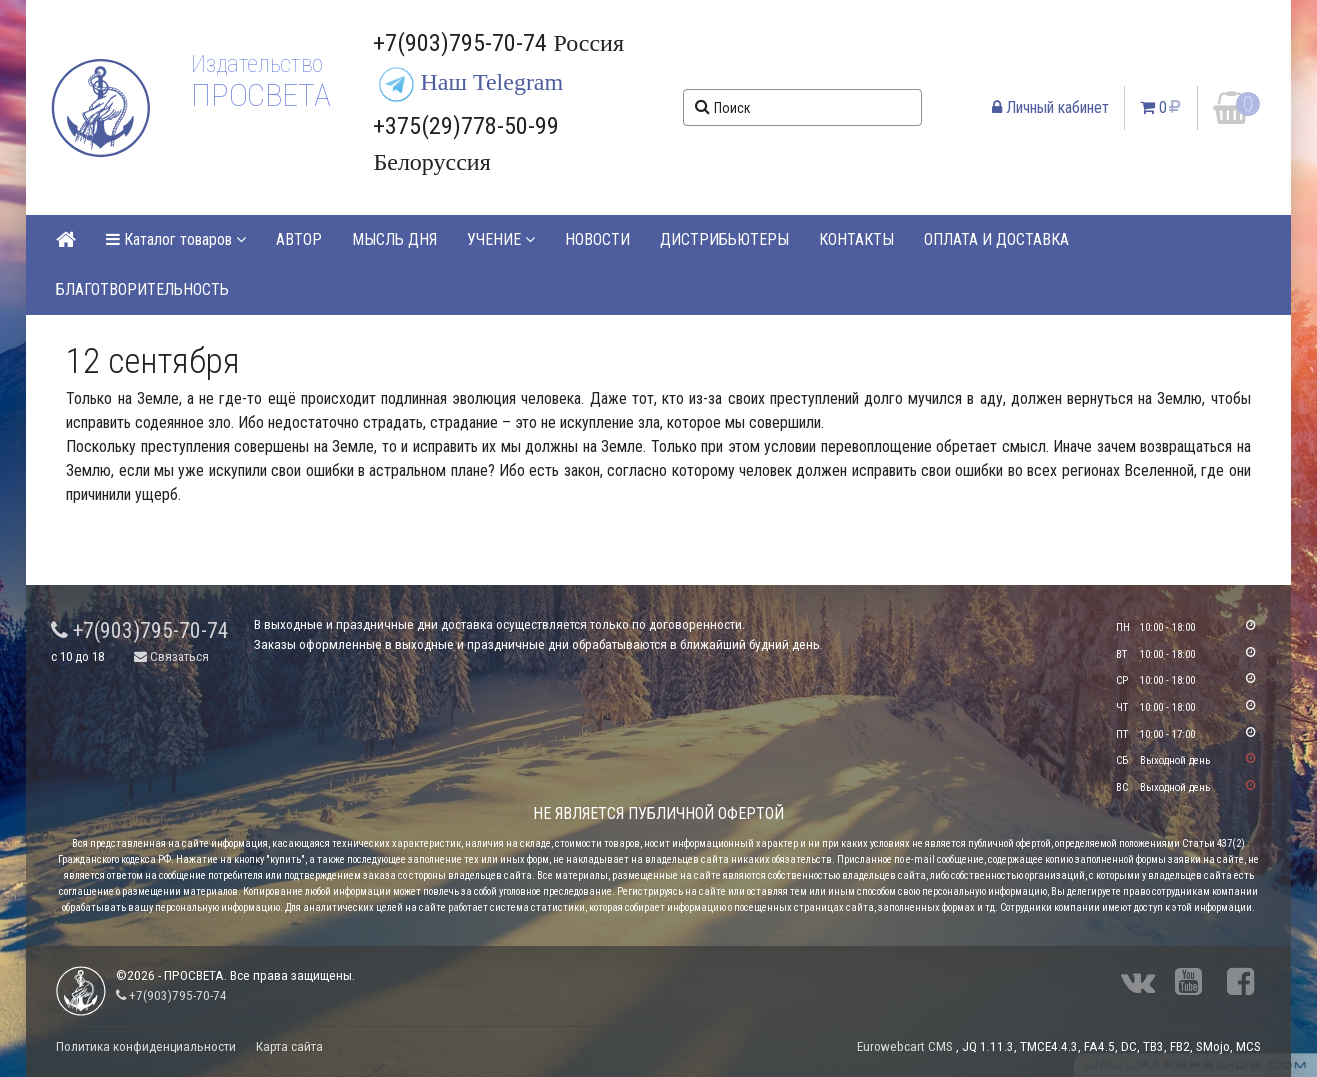  What do you see at coordinates (176, 239) in the screenshot?
I see `Каталог товаров` at bounding box center [176, 239].